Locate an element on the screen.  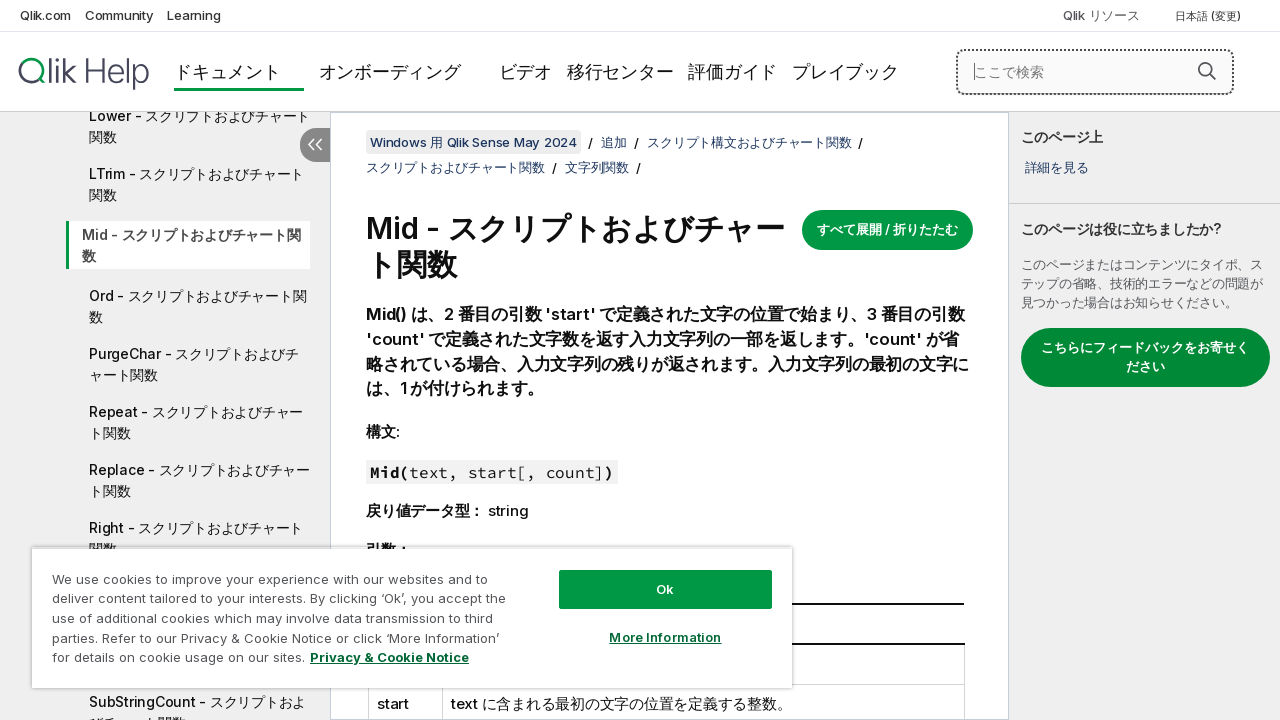
[ここで検索] is located at coordinates (1095, 72).